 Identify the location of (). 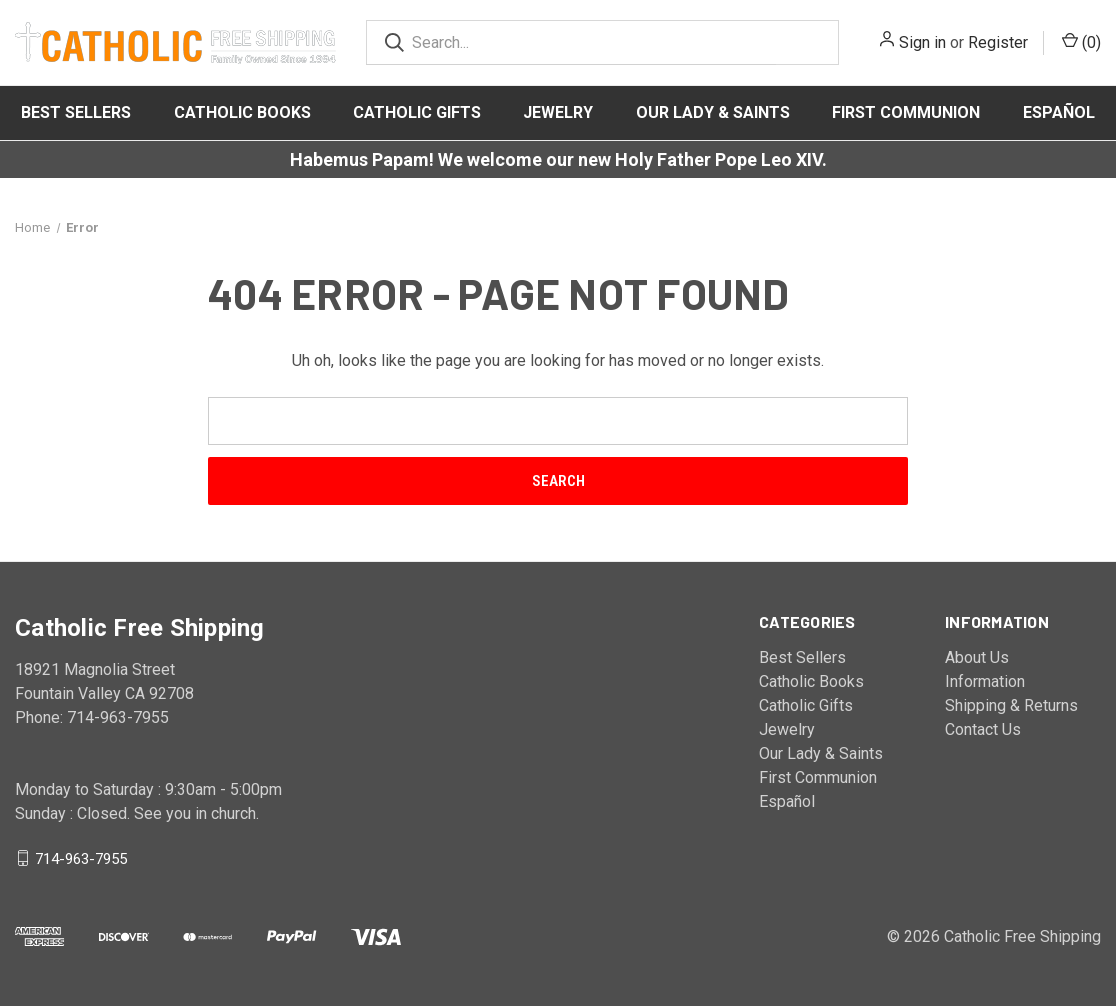
(1081, 41).